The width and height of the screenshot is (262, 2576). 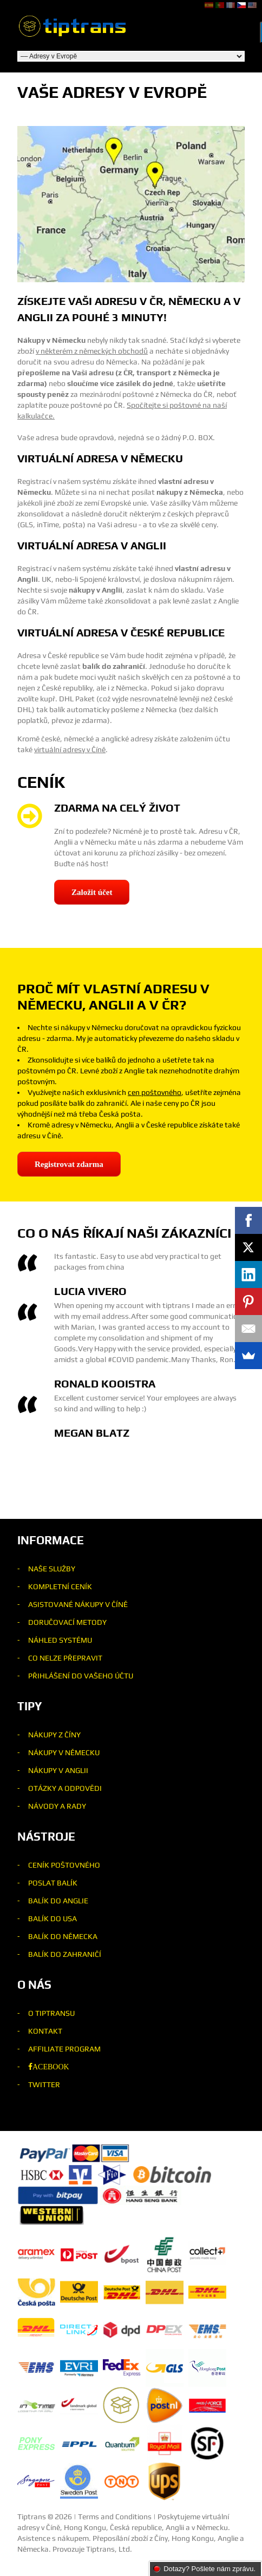 I want to click on Kontakt, so click(x=45, y=2031).